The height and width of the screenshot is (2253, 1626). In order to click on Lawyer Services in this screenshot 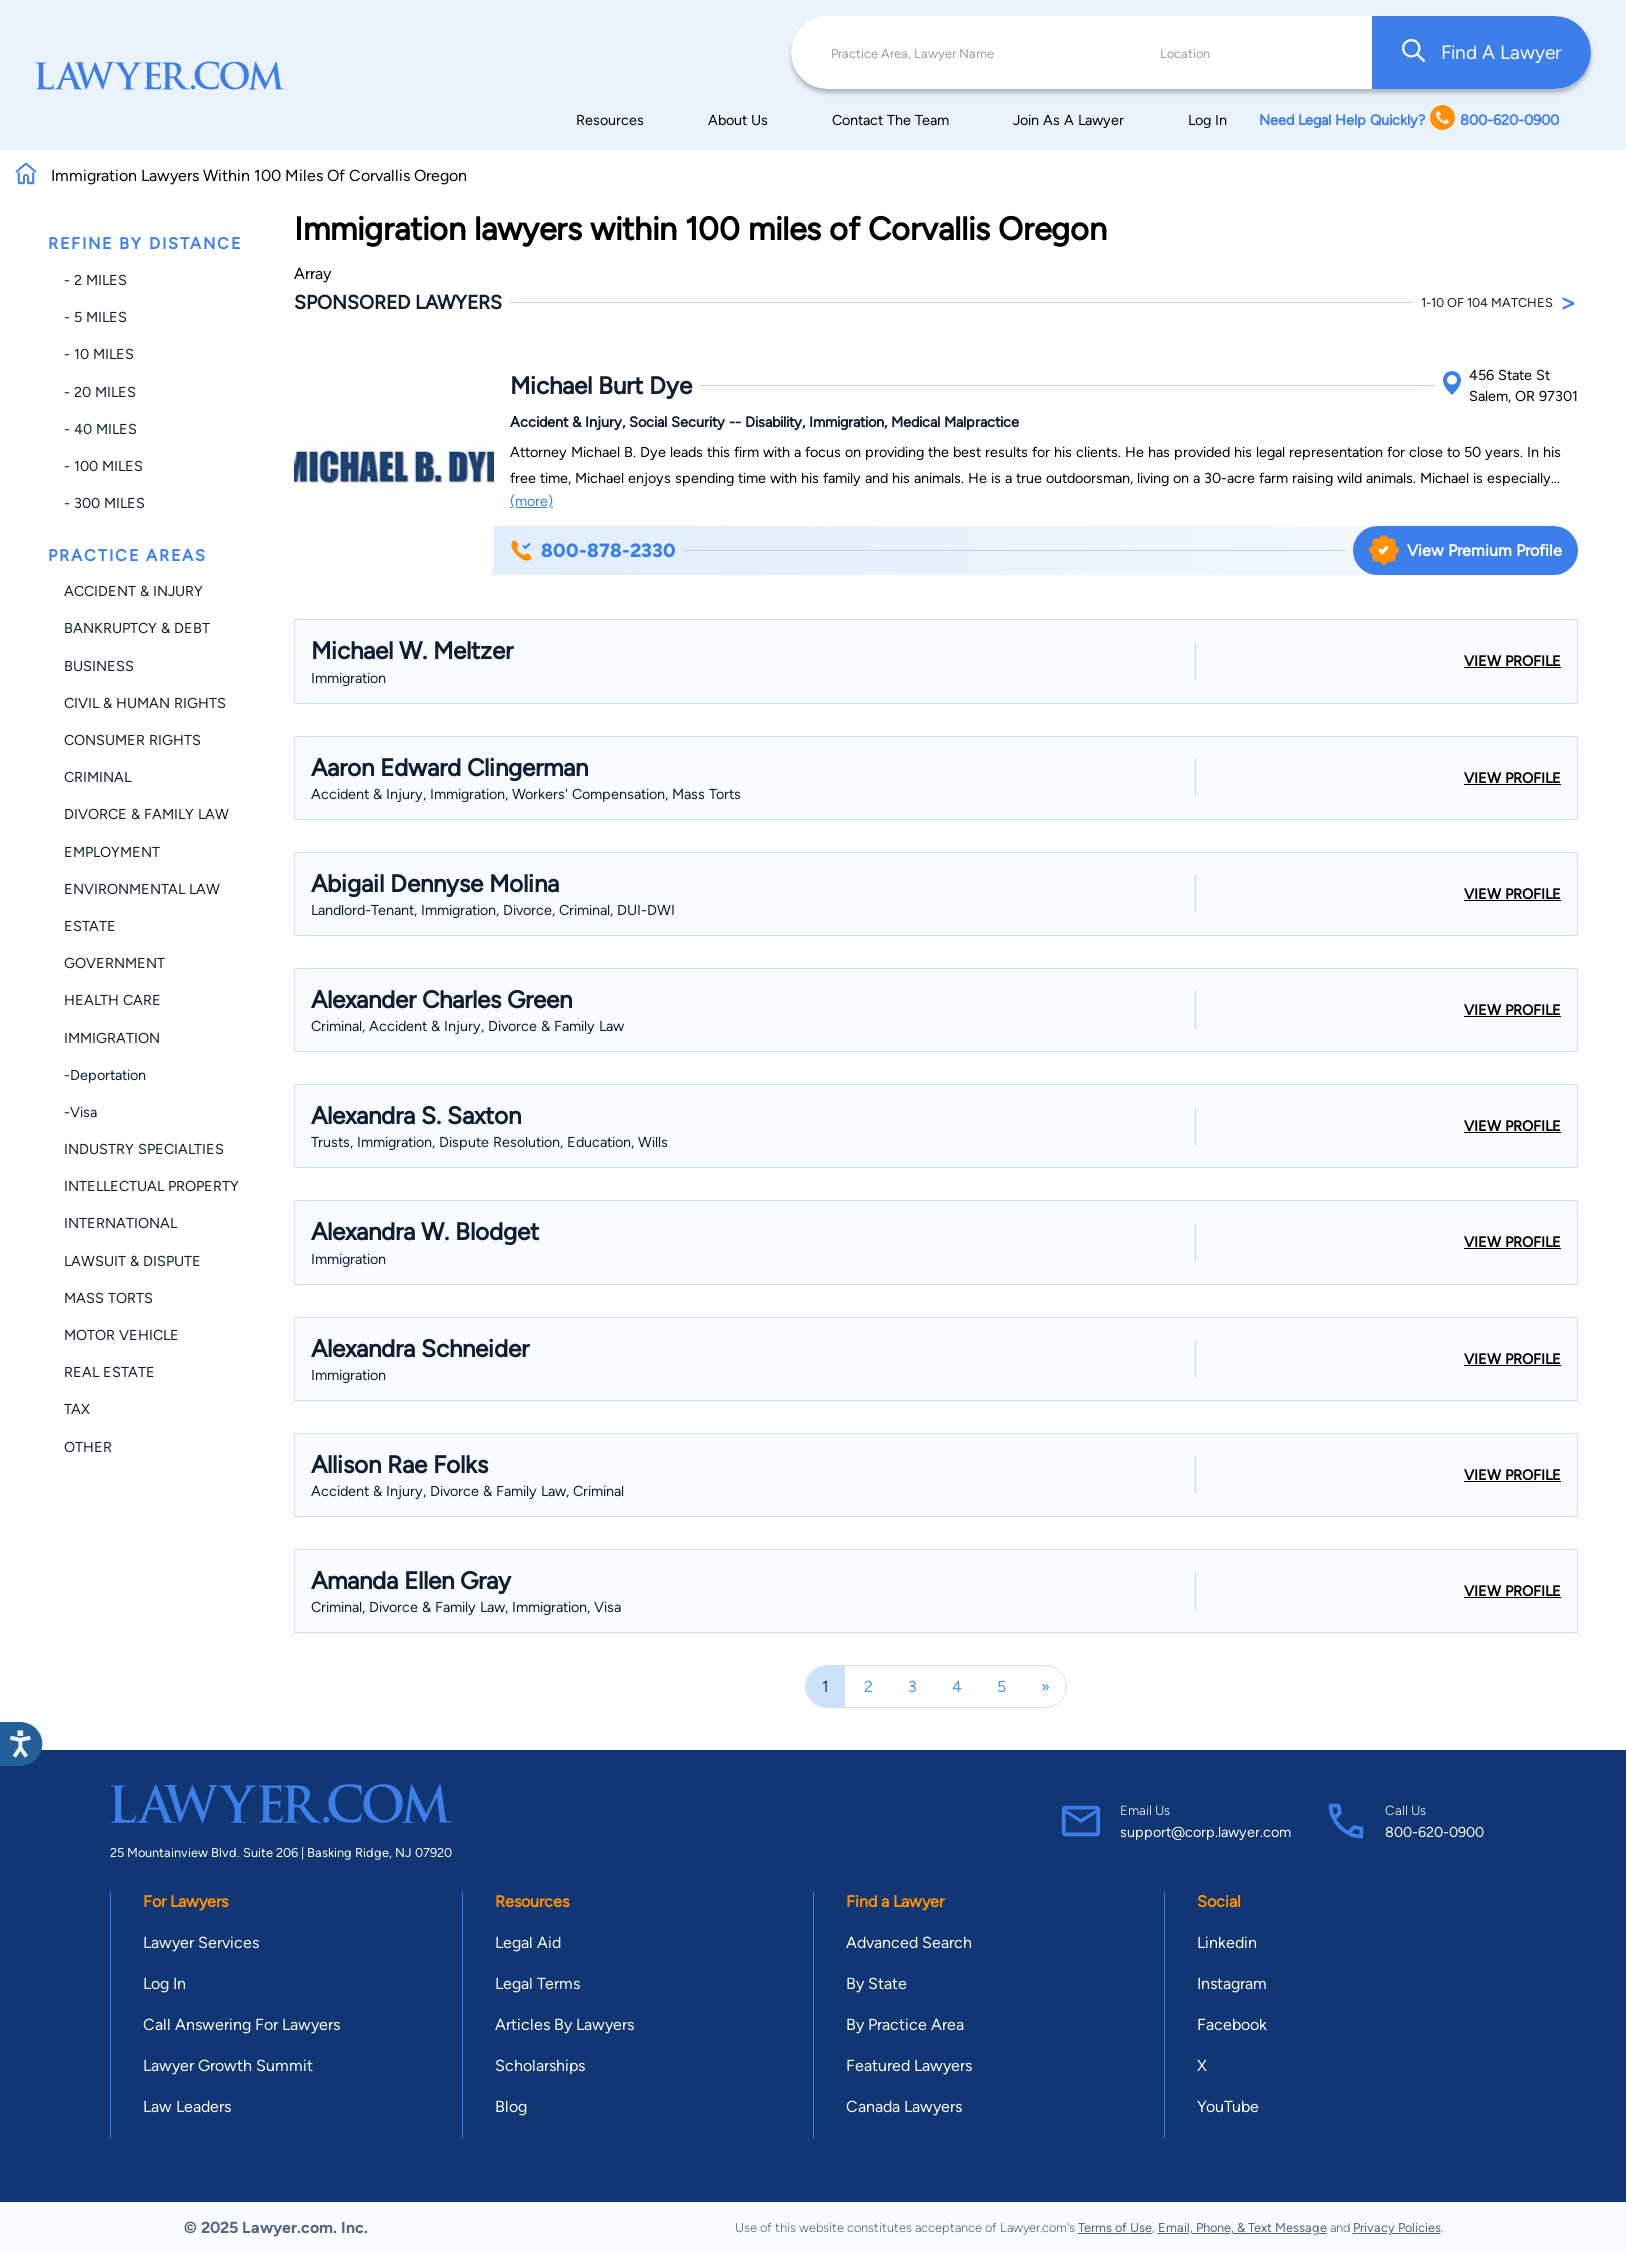, I will do `click(201, 1942)`.